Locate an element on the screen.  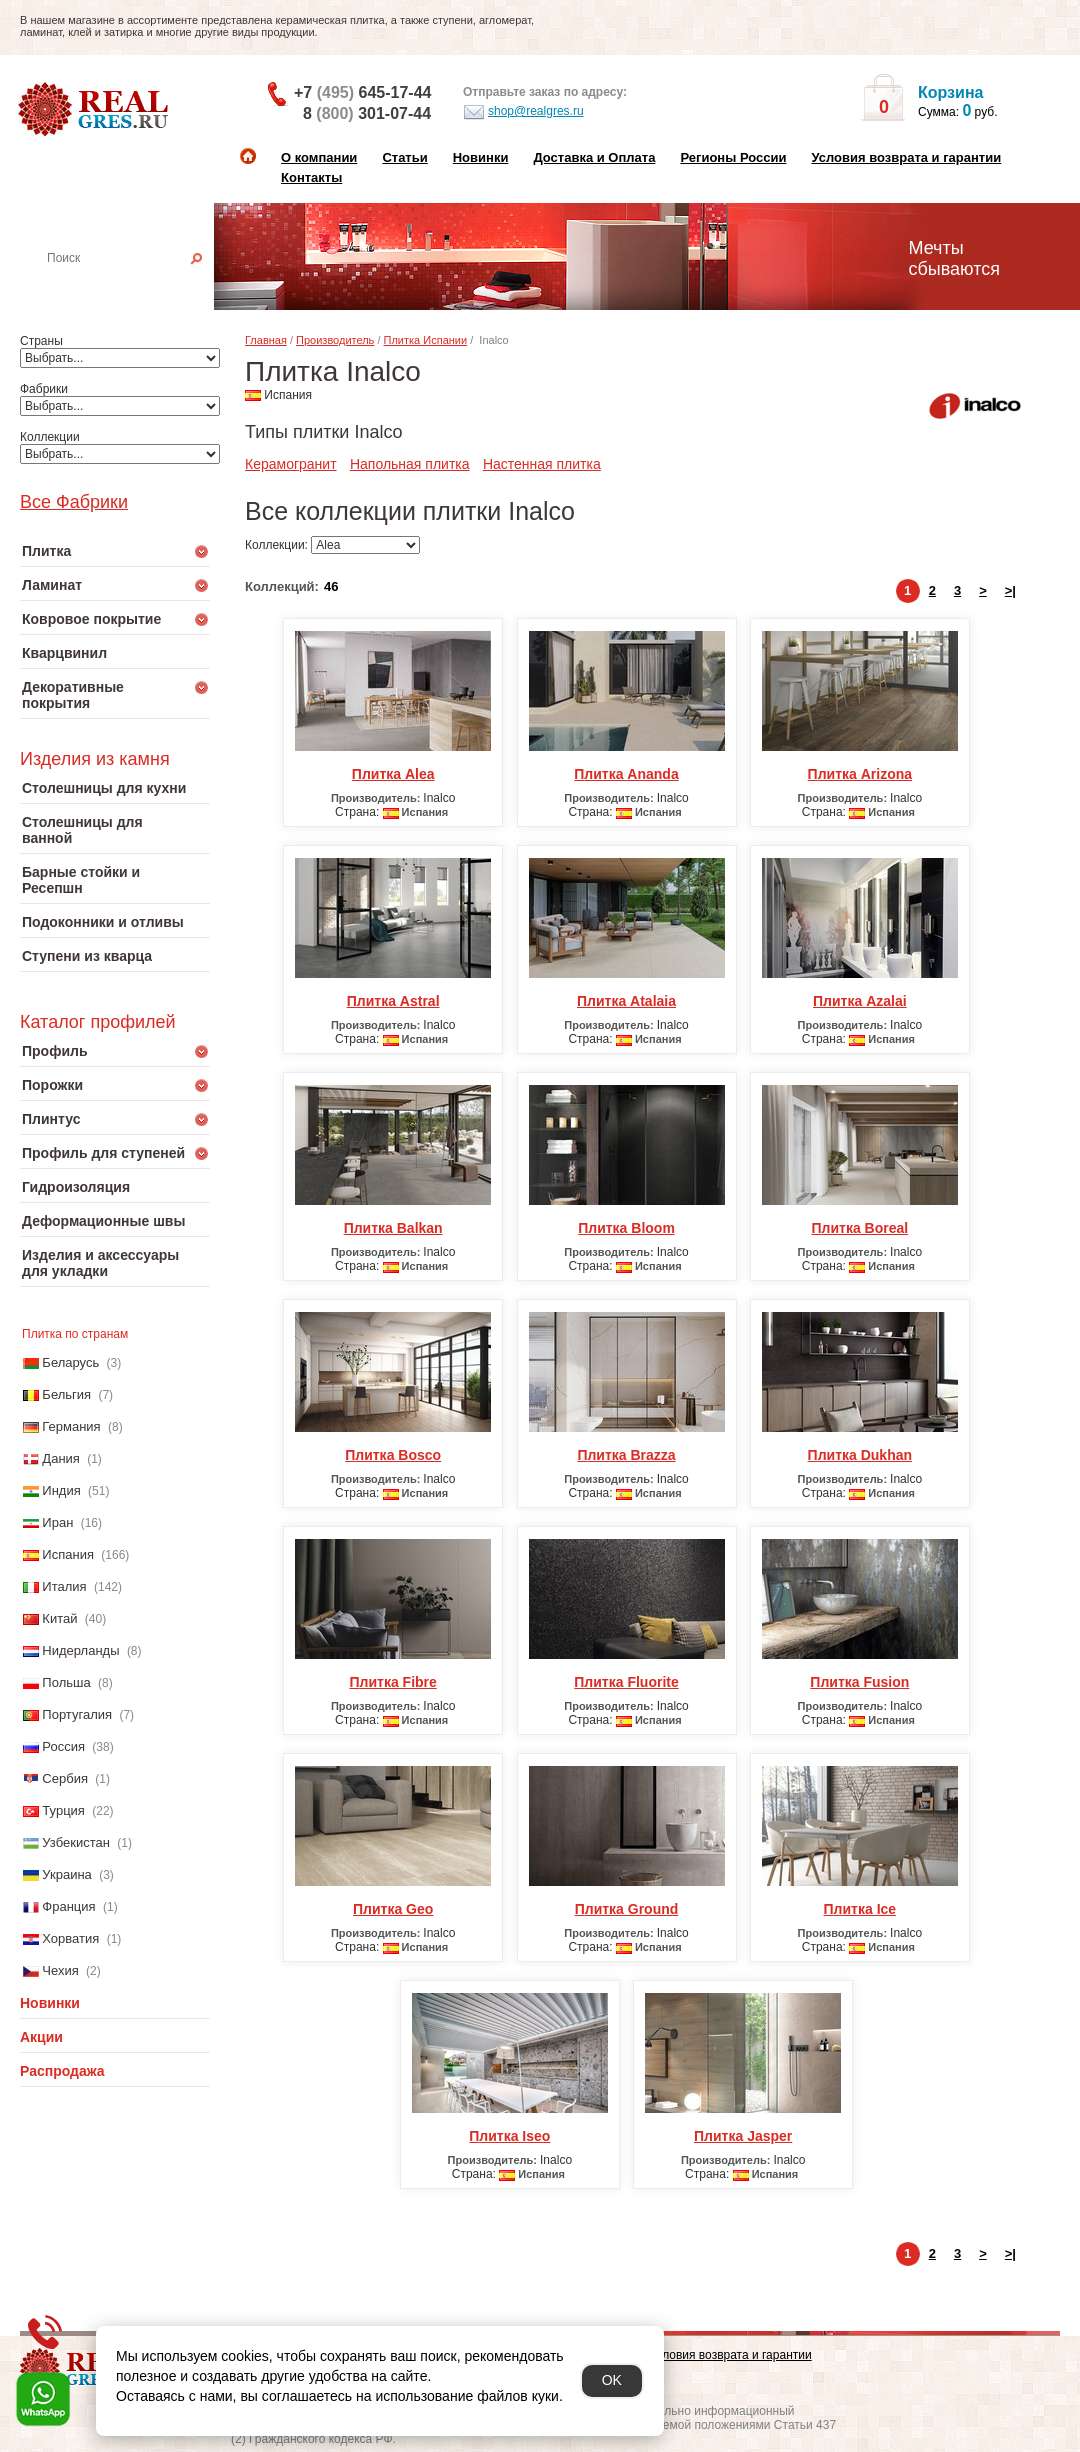
Акции is located at coordinates (41, 2037).